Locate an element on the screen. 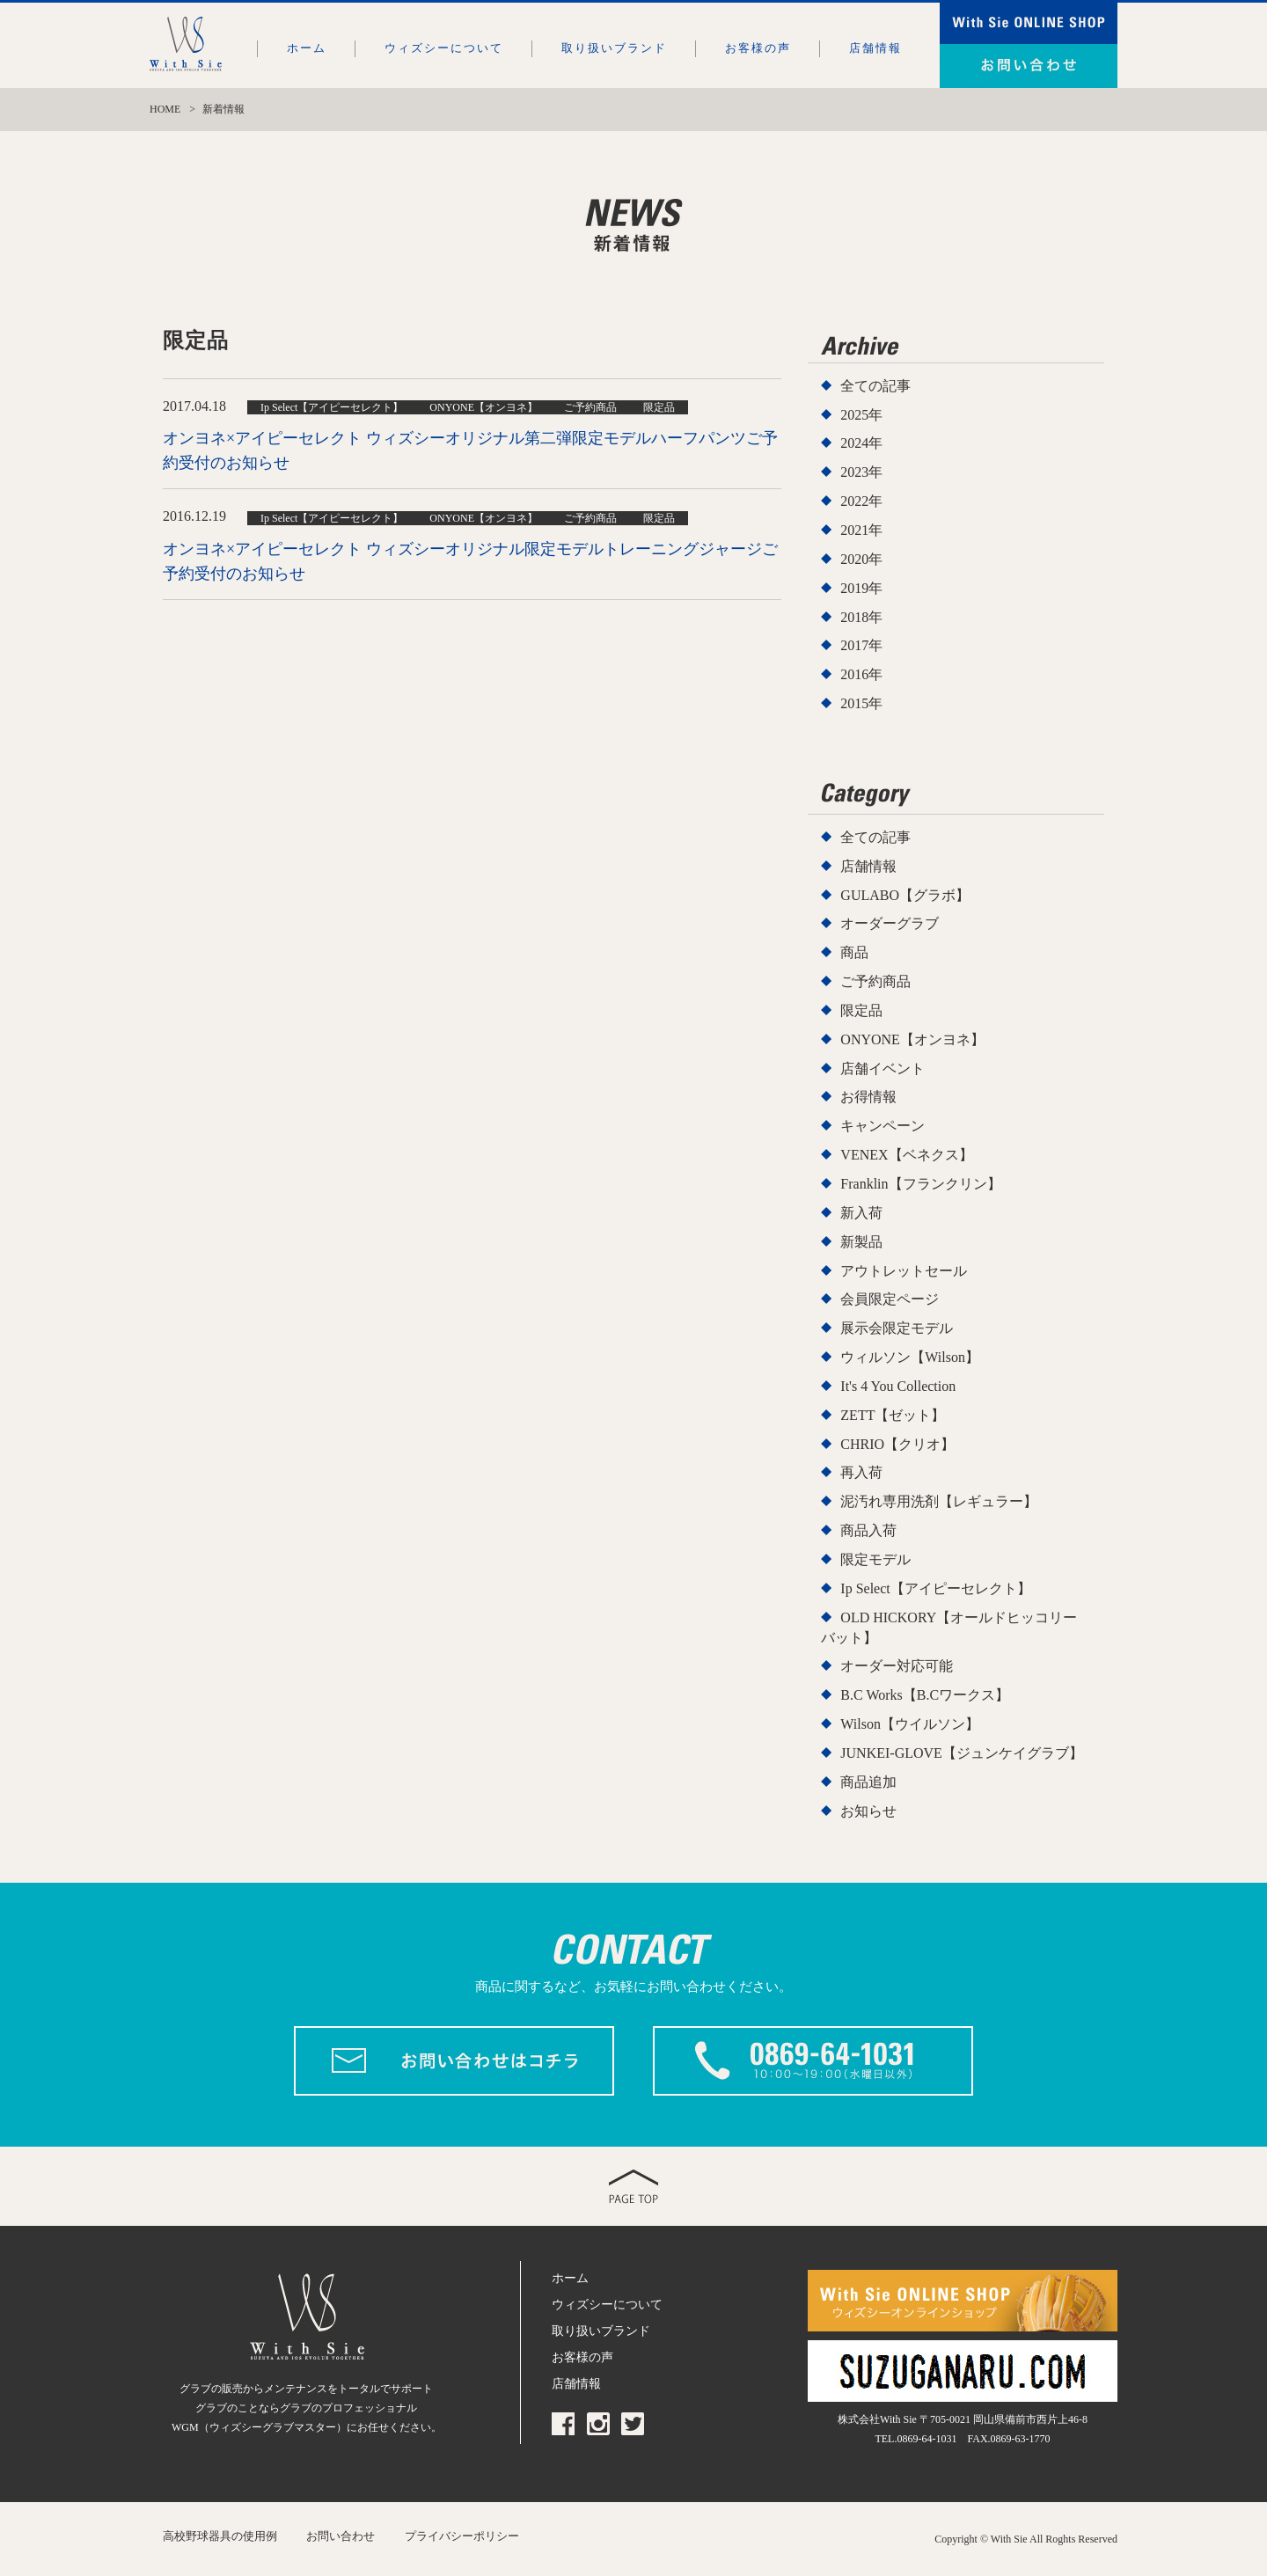 The height and width of the screenshot is (2576, 1267). B.C Works【B.Cワークス】 is located at coordinates (924, 1694).